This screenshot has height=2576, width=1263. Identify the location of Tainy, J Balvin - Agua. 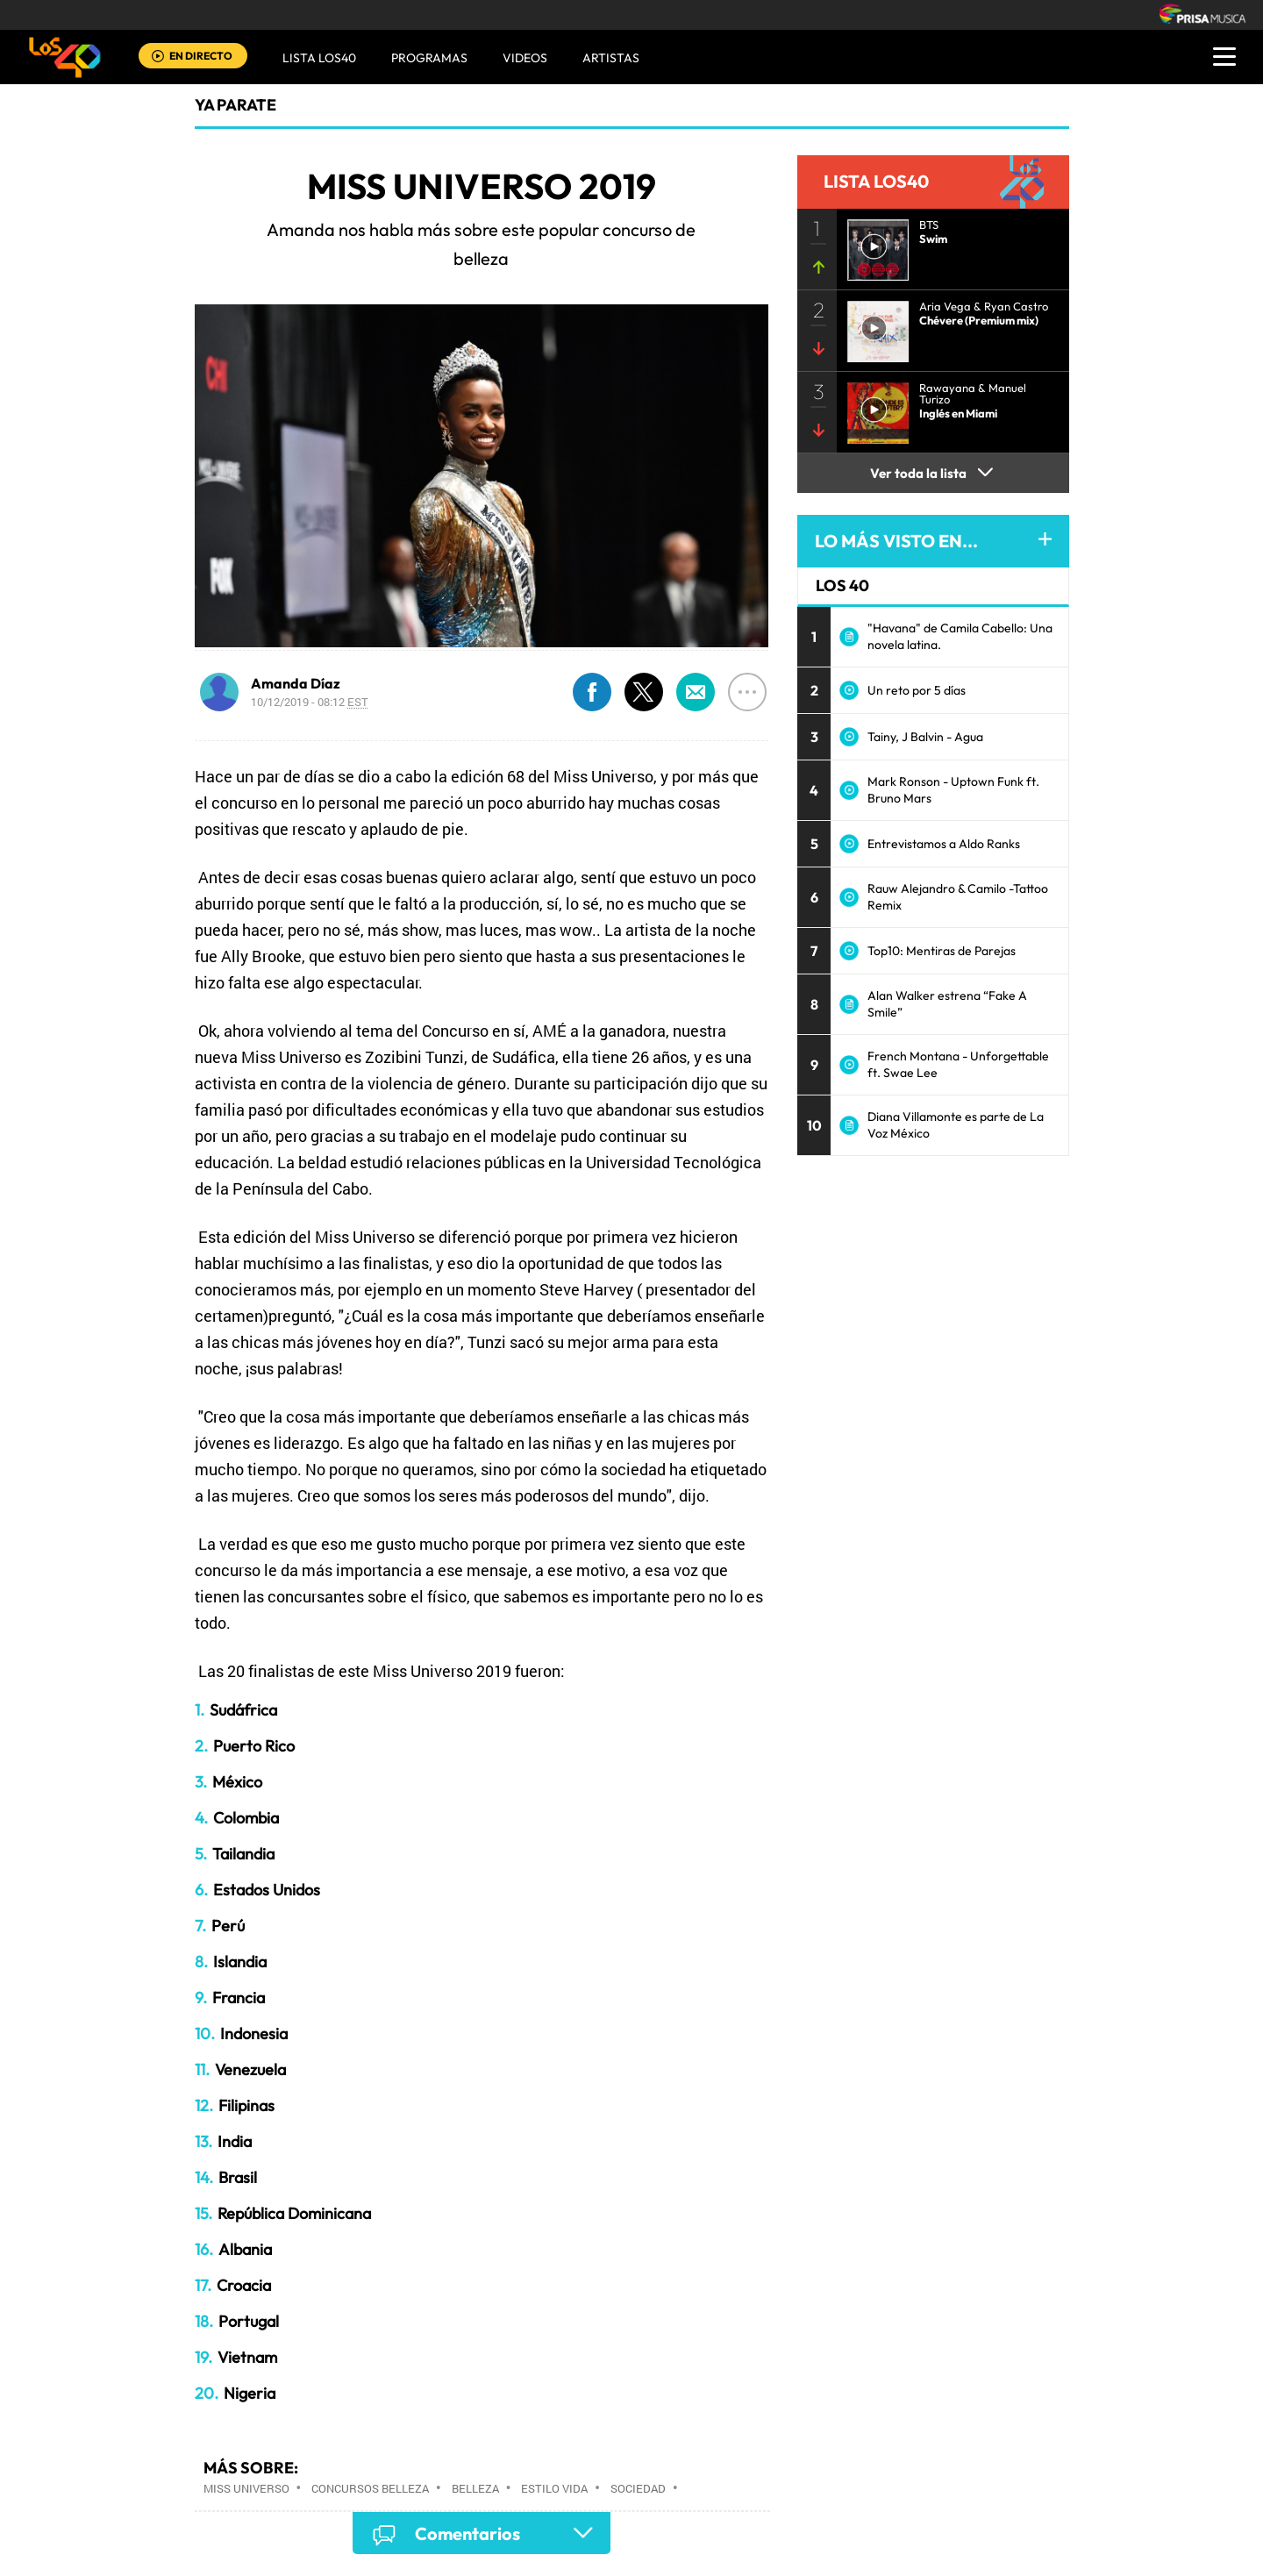
(925, 737).